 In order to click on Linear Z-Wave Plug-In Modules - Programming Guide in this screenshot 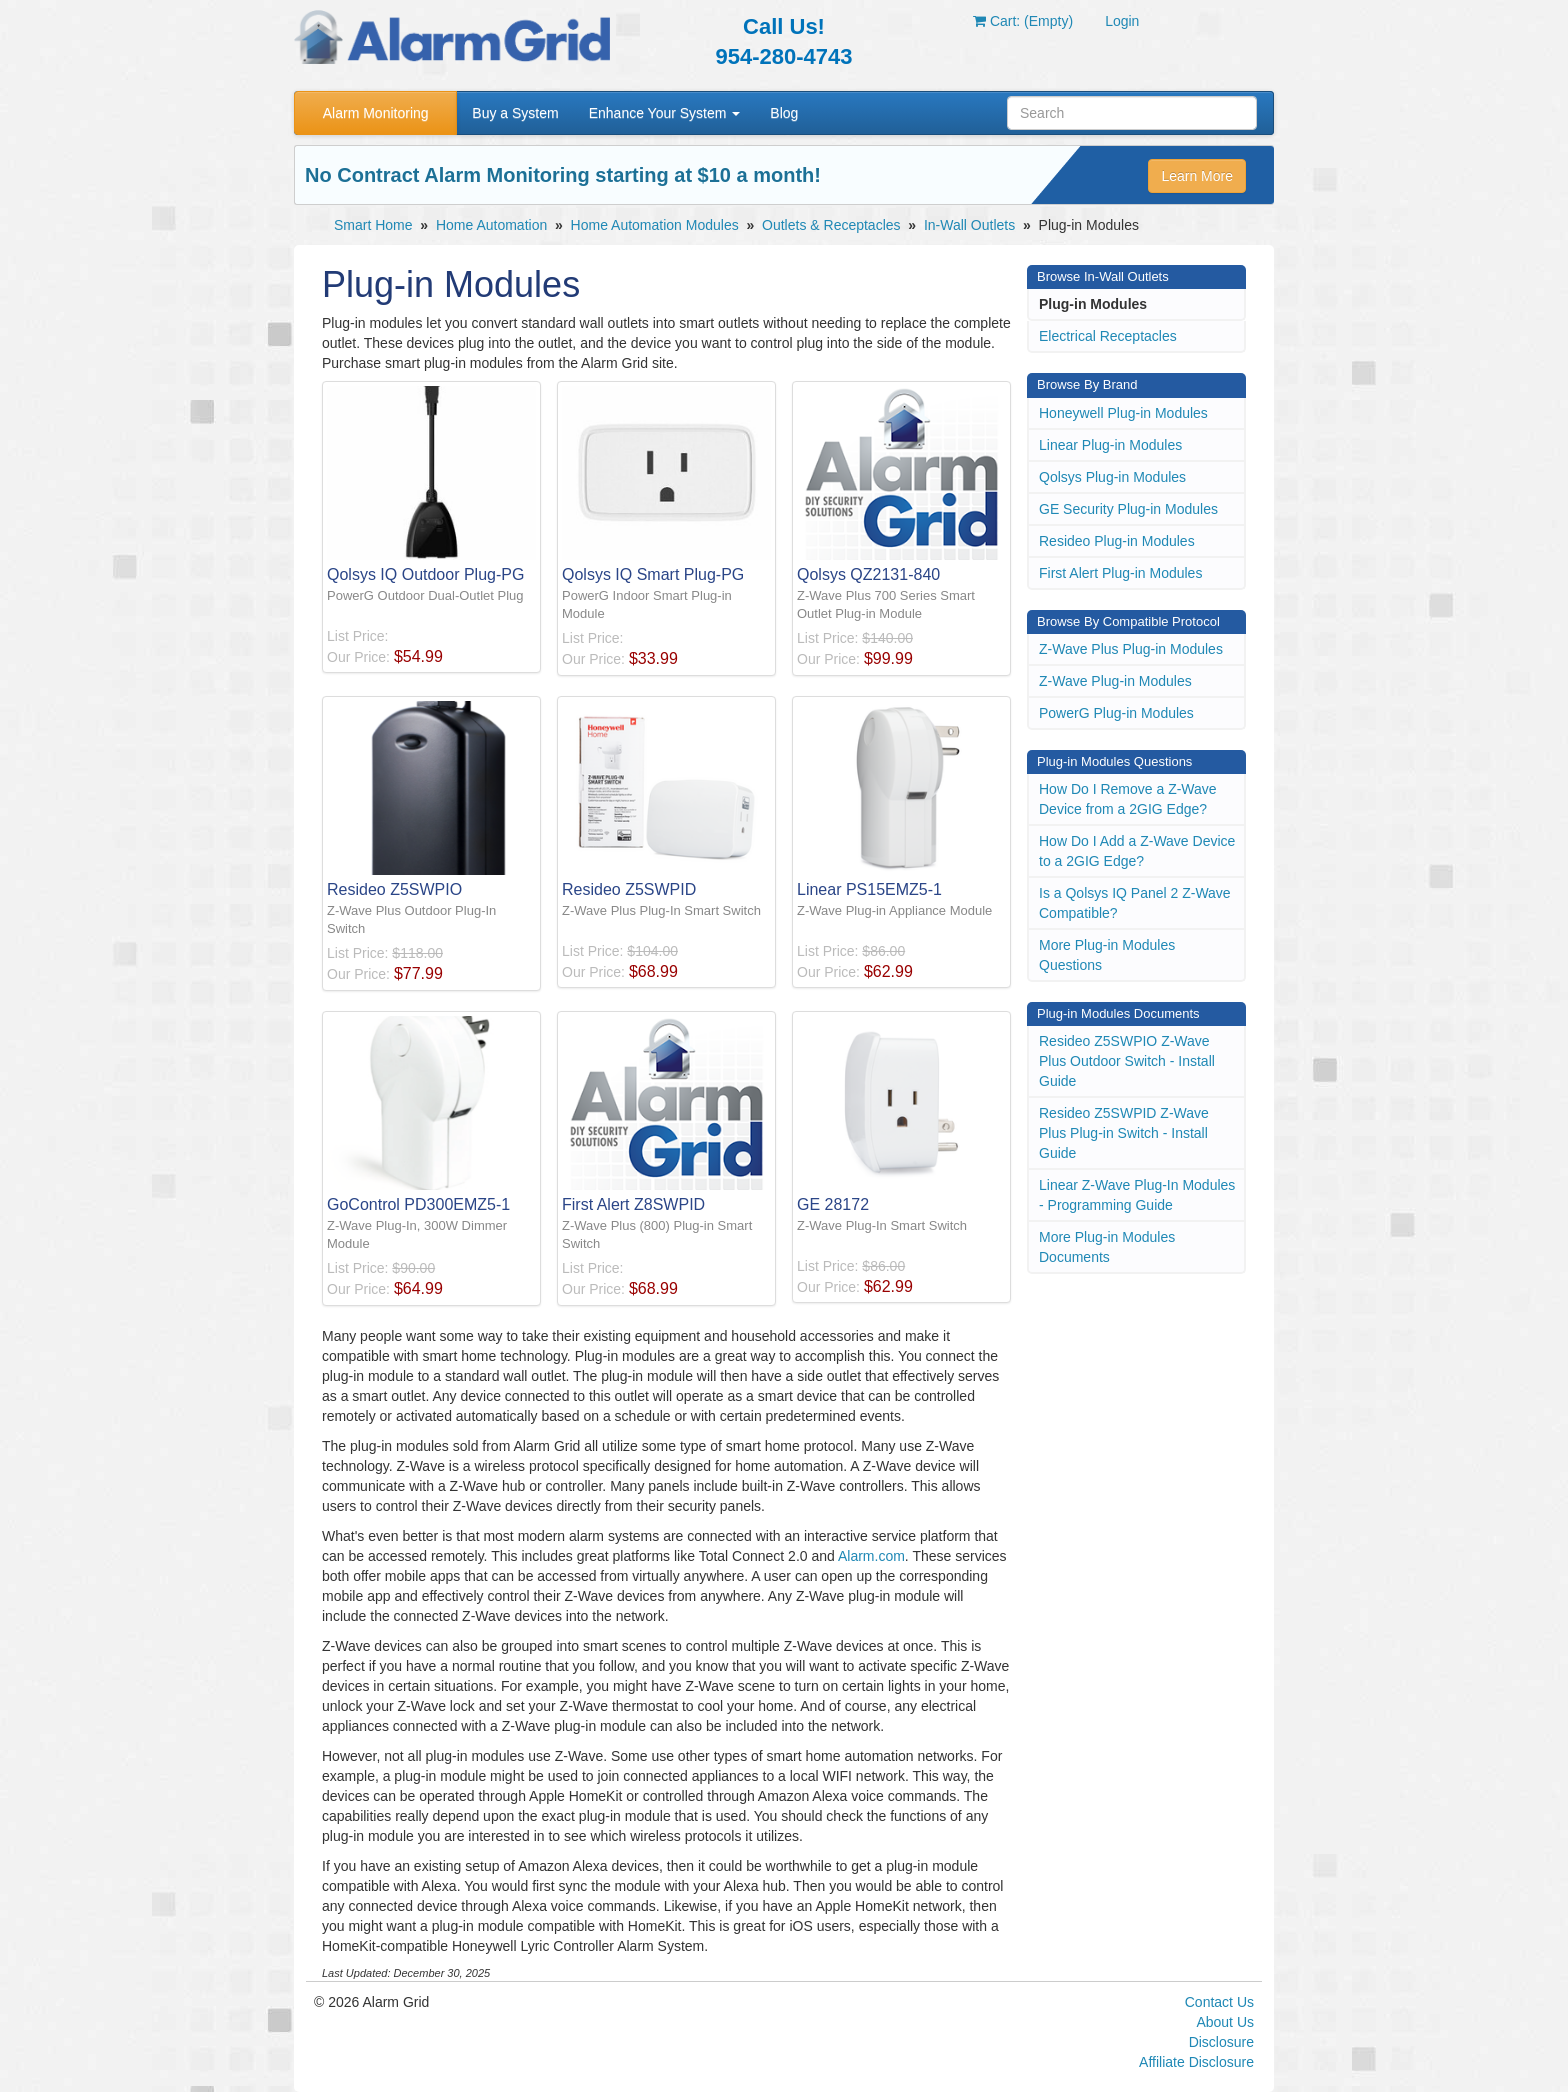, I will do `click(1137, 1195)`.